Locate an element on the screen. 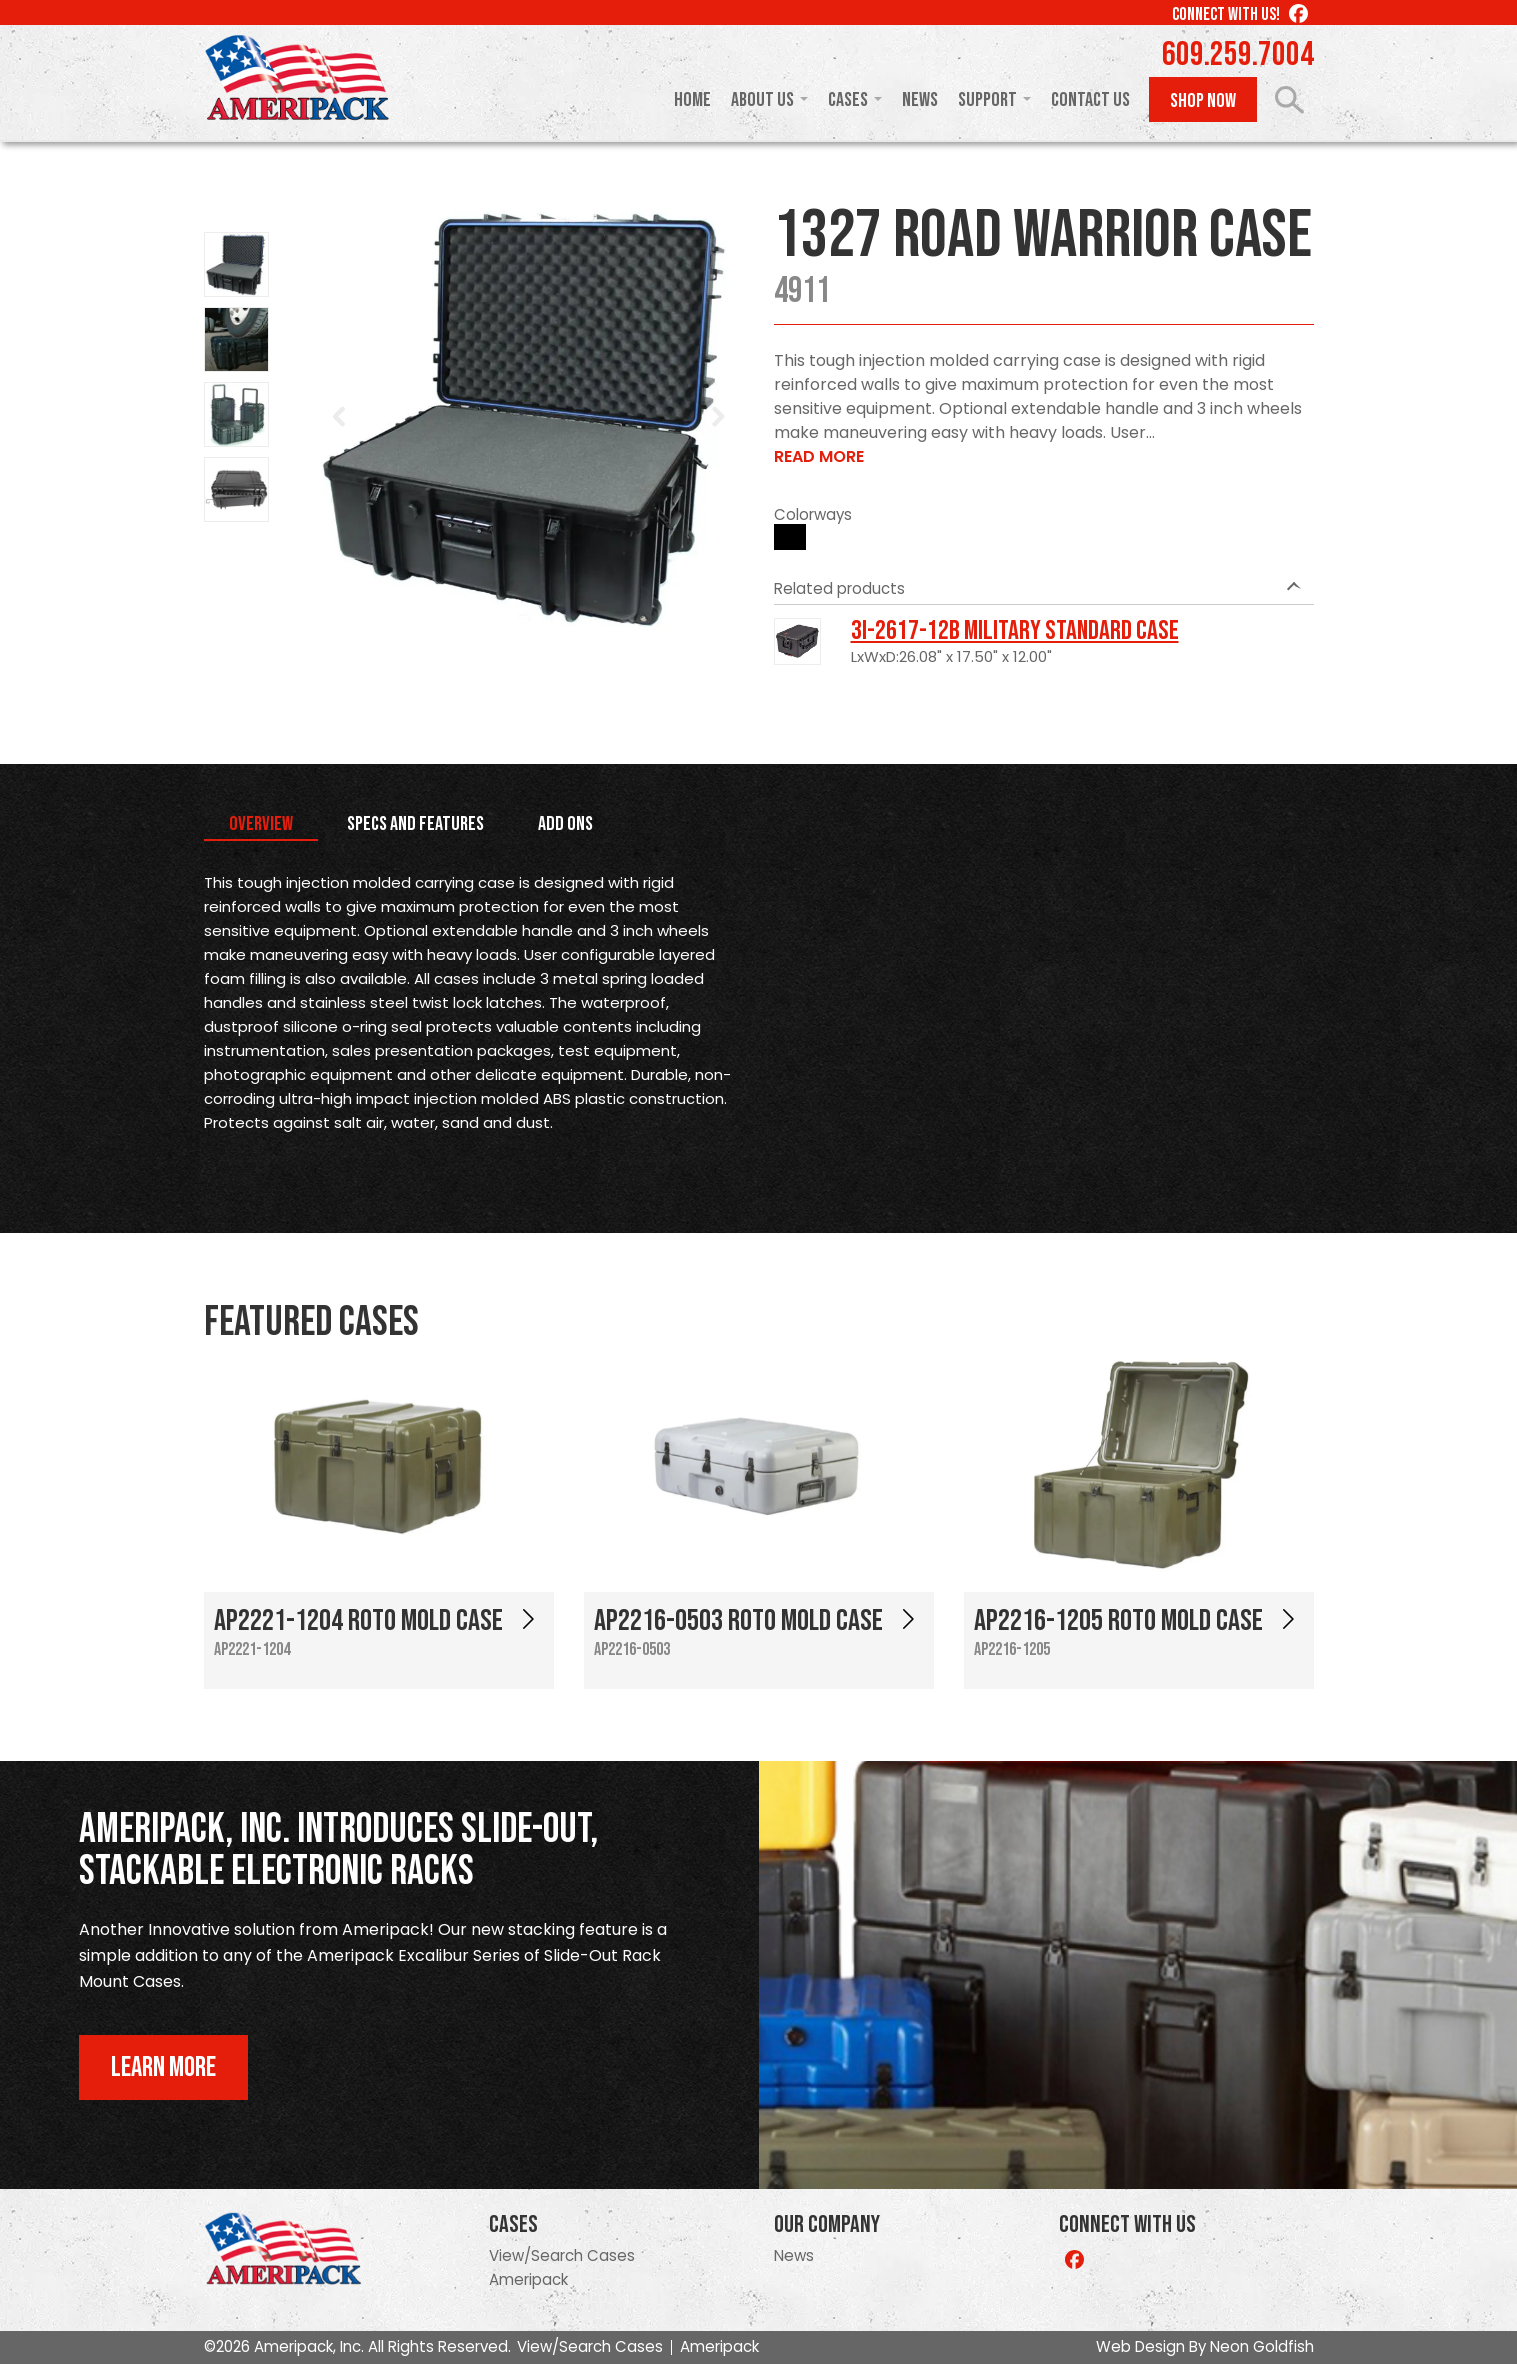 This screenshot has width=1517, height=2364. Support is located at coordinates (987, 100).